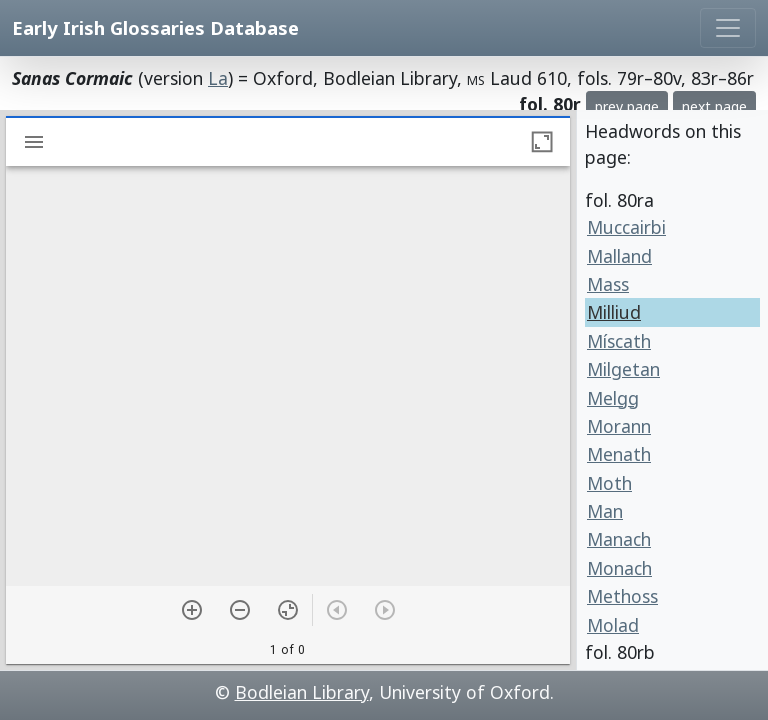 The width and height of the screenshot is (768, 720). What do you see at coordinates (714, 106) in the screenshot?
I see `next page` at bounding box center [714, 106].